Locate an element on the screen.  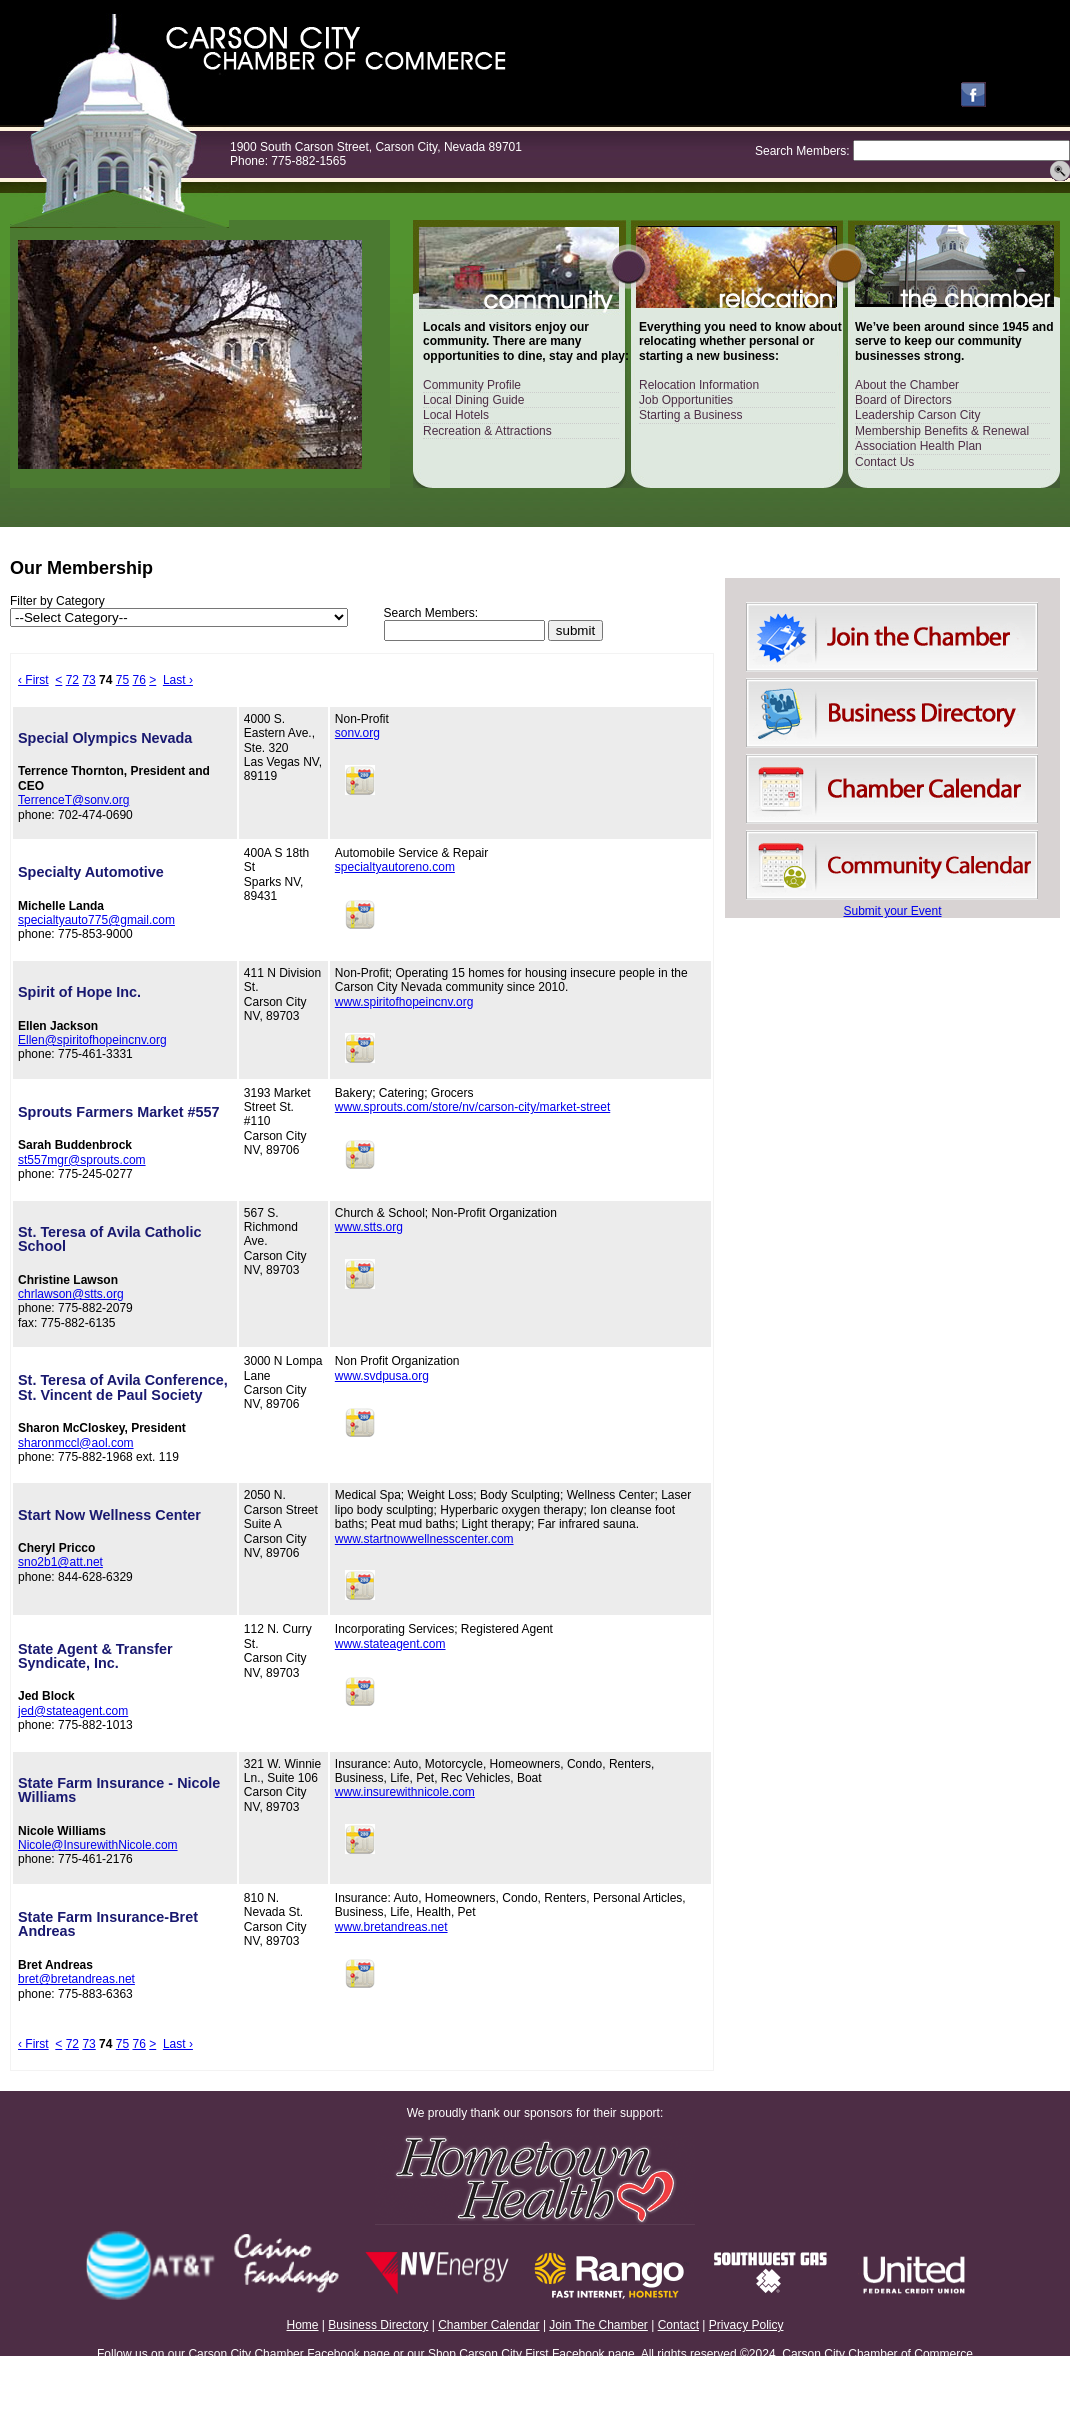
73 is located at coordinates (88, 680).